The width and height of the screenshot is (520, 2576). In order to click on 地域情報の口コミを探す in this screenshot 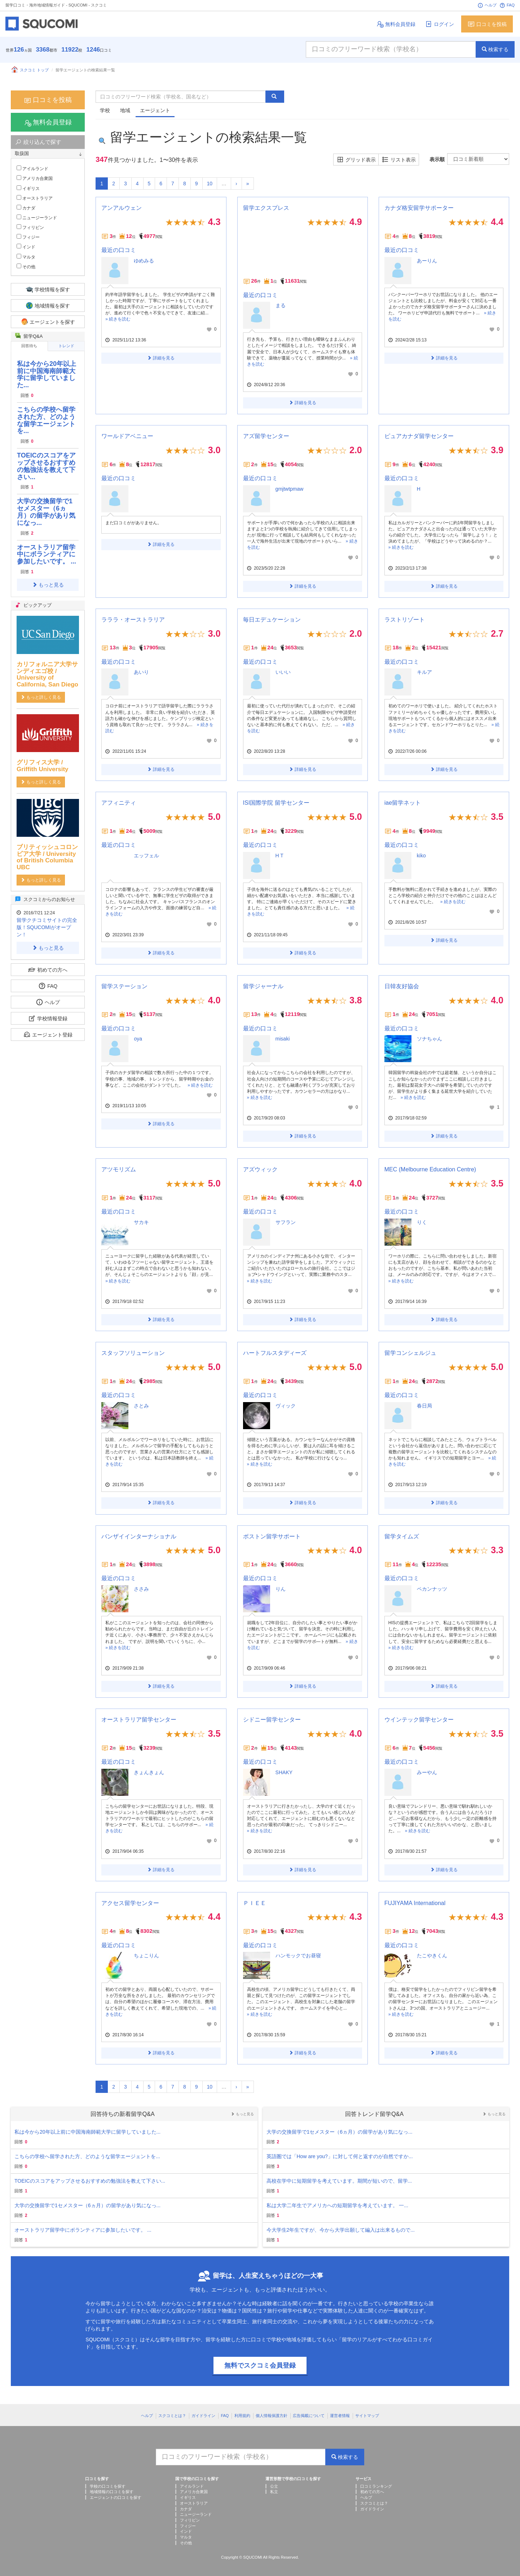, I will do `click(111, 2491)`.